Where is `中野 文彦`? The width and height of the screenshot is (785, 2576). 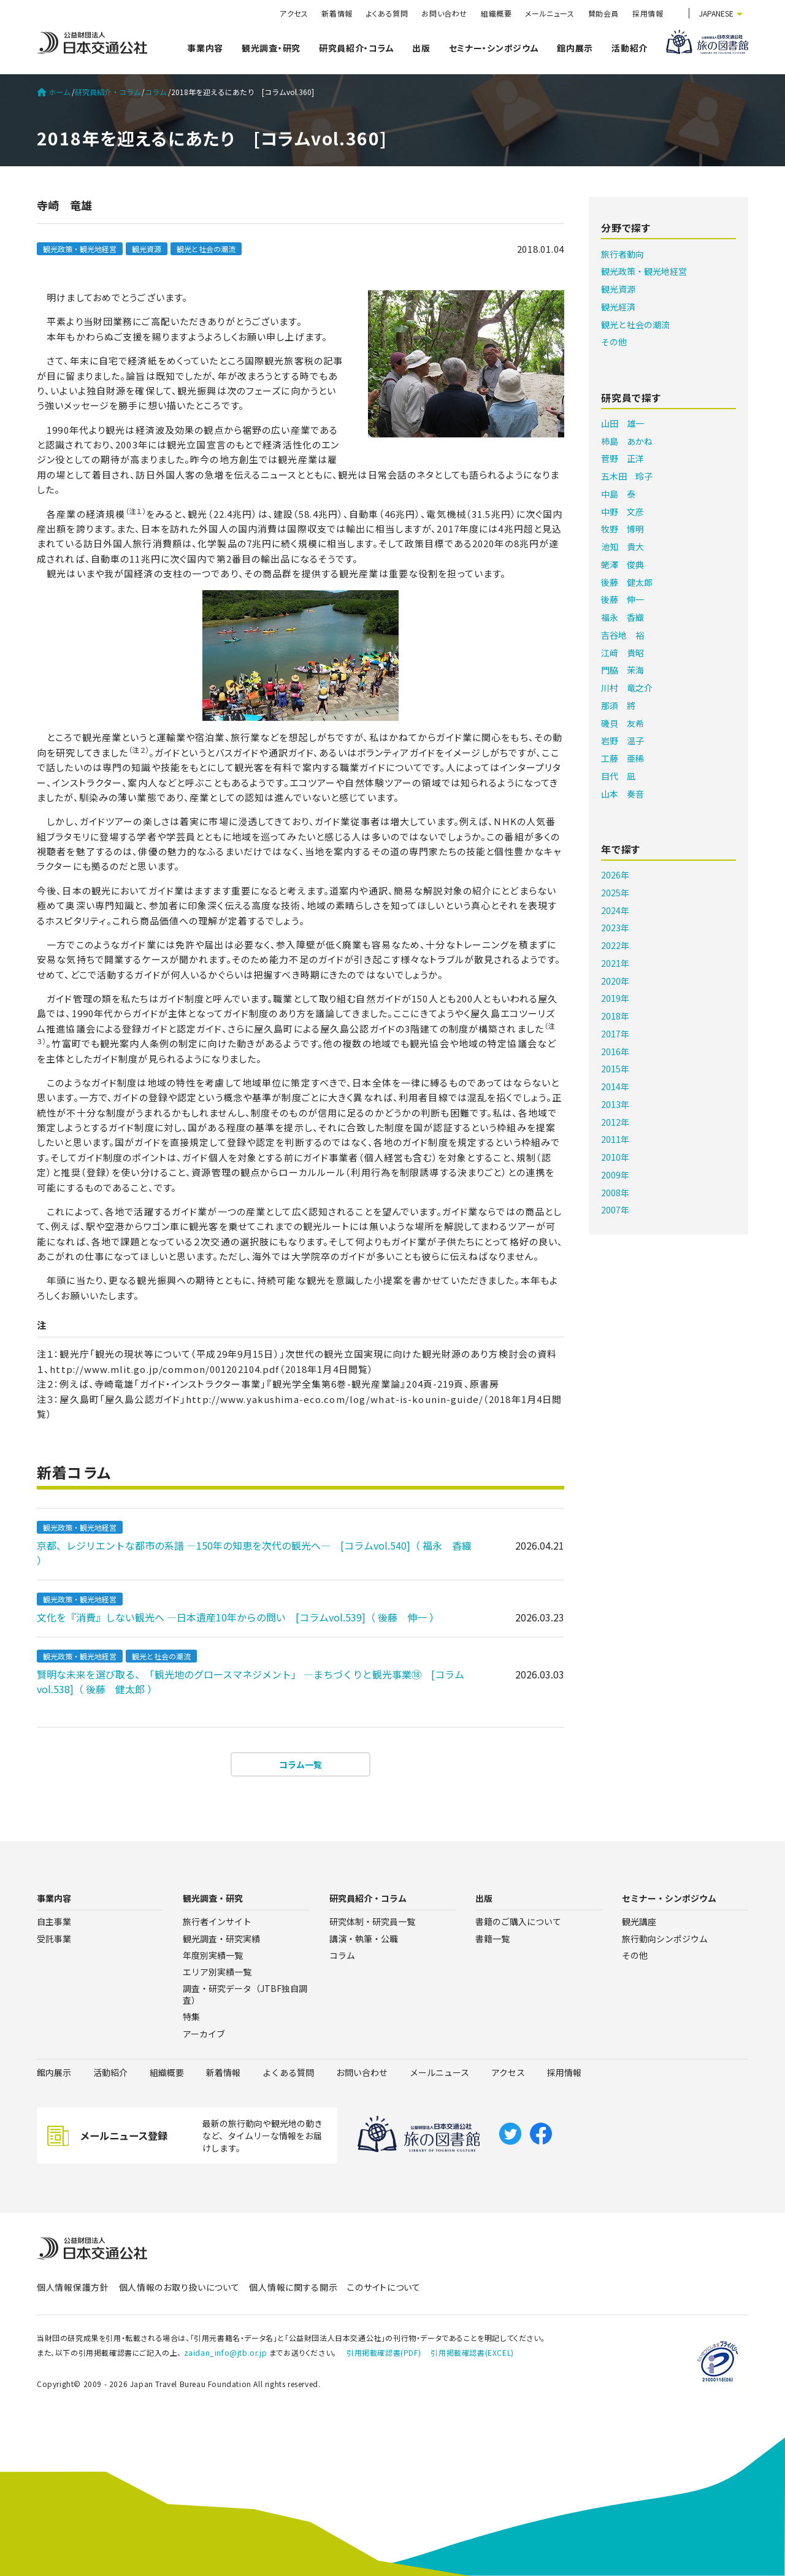 中野 文彦 is located at coordinates (622, 512).